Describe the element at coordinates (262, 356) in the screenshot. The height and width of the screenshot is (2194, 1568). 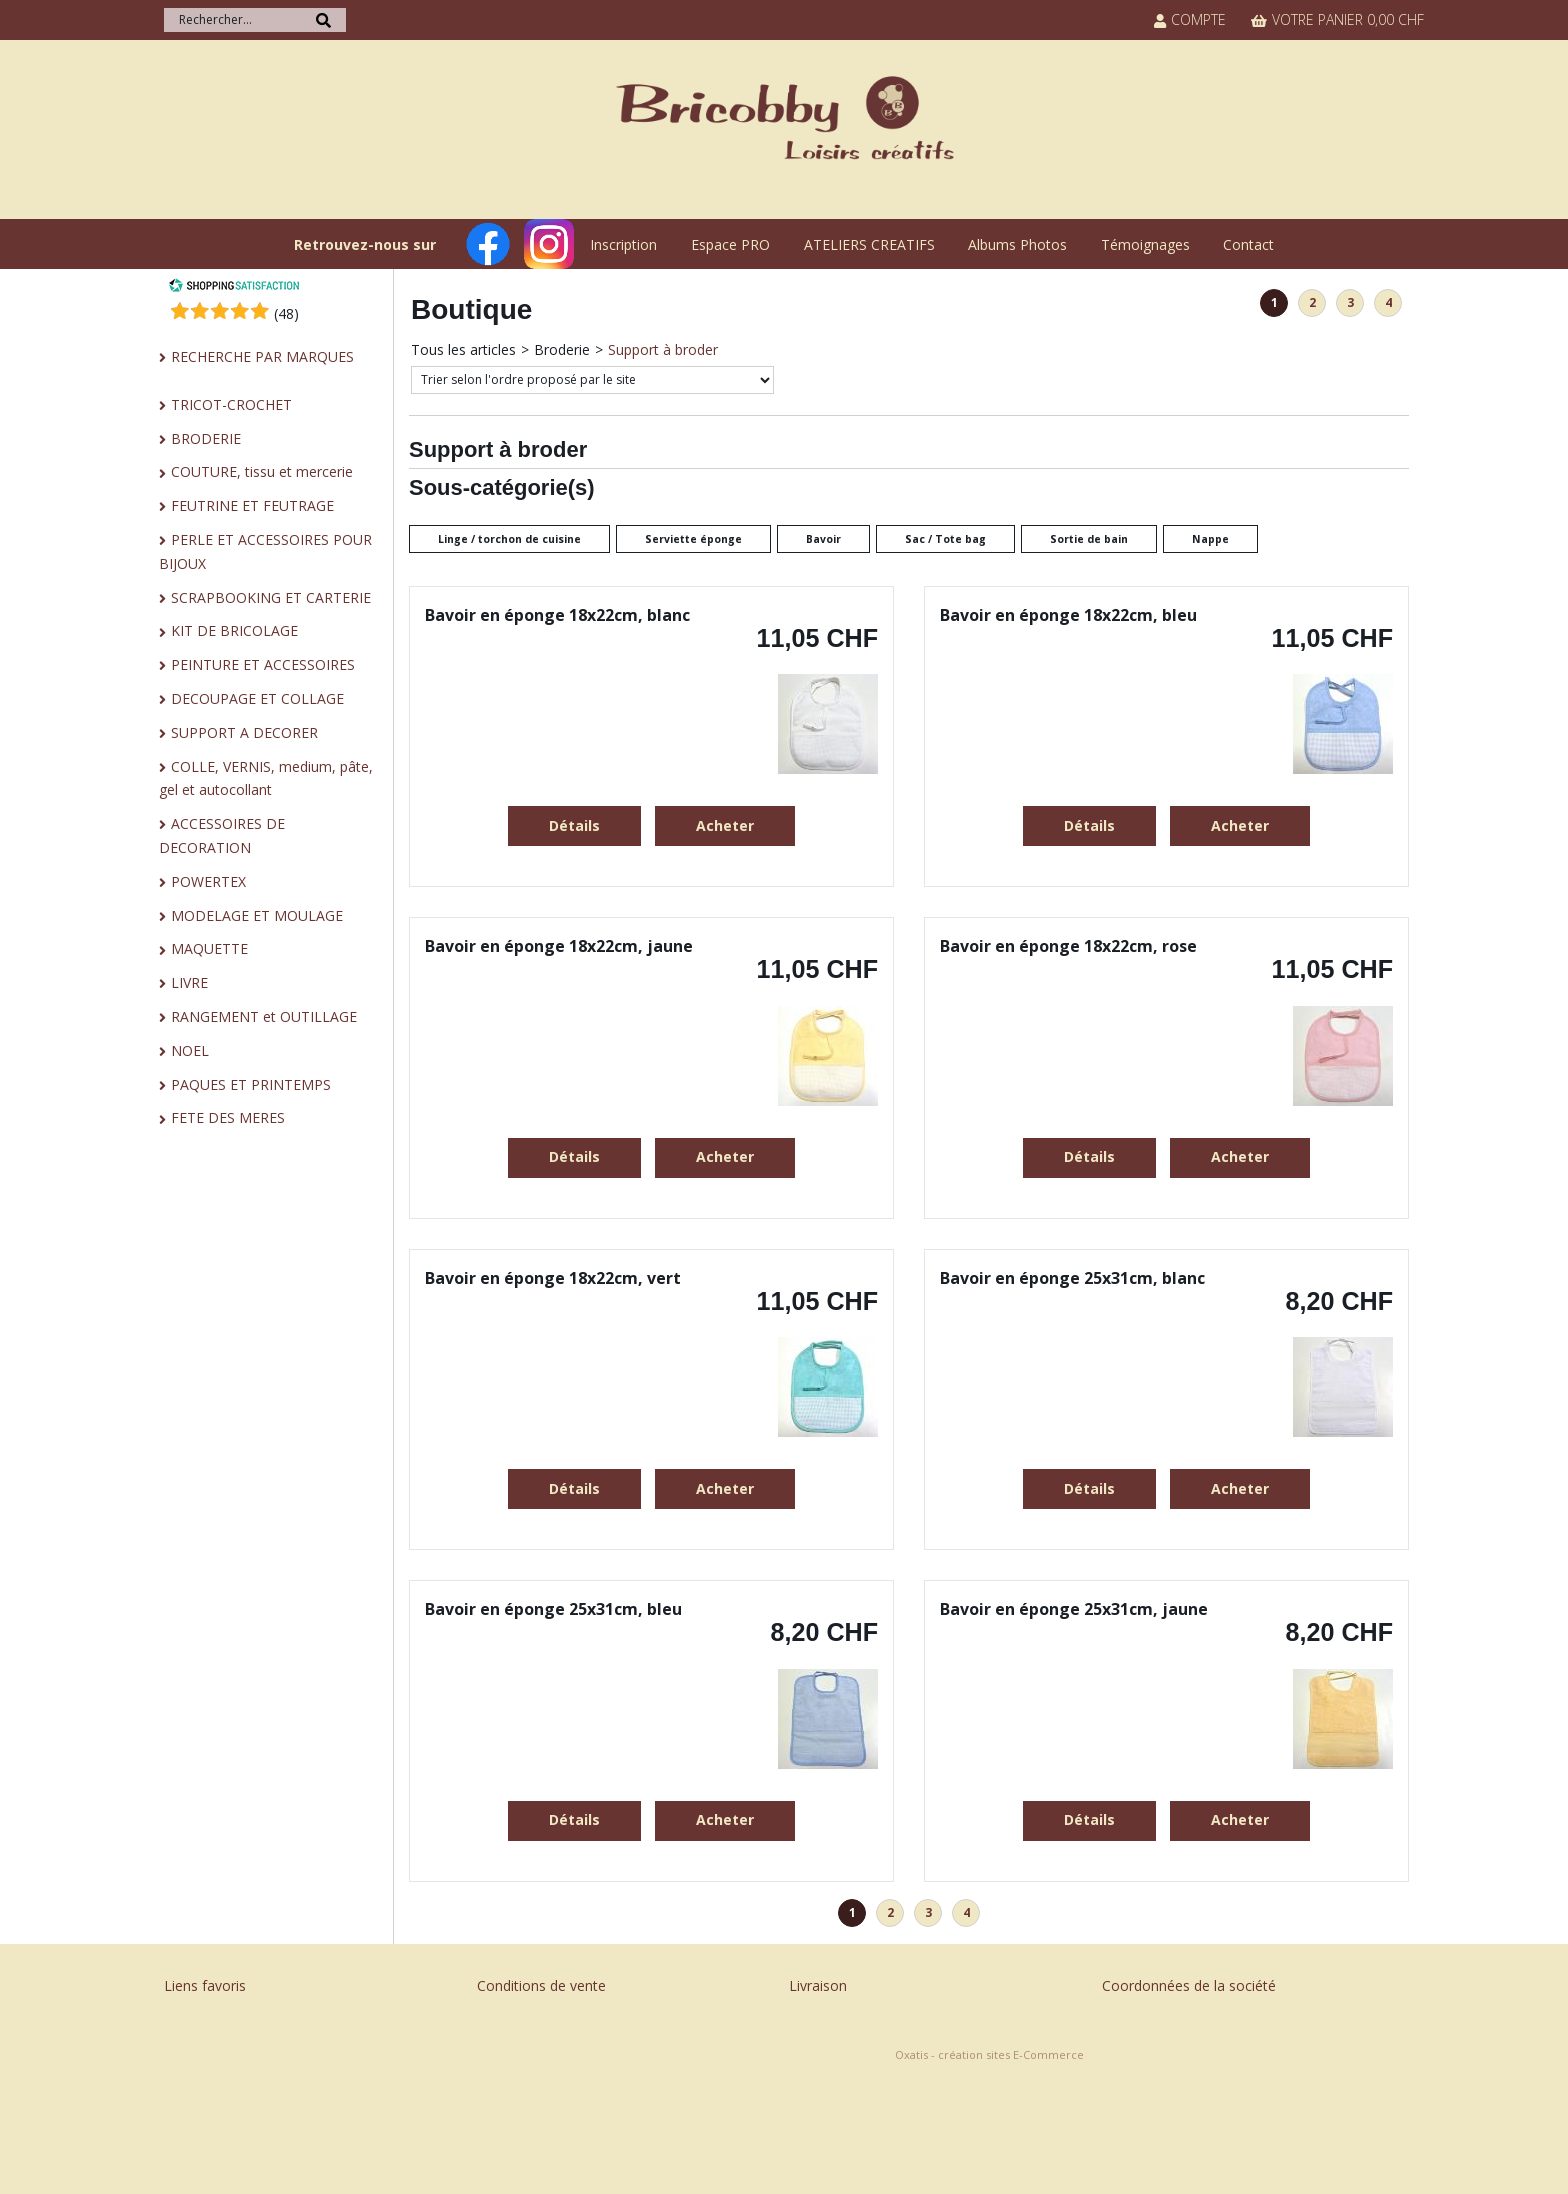
I see `RECHERCHE PAR MARQUES` at that location.